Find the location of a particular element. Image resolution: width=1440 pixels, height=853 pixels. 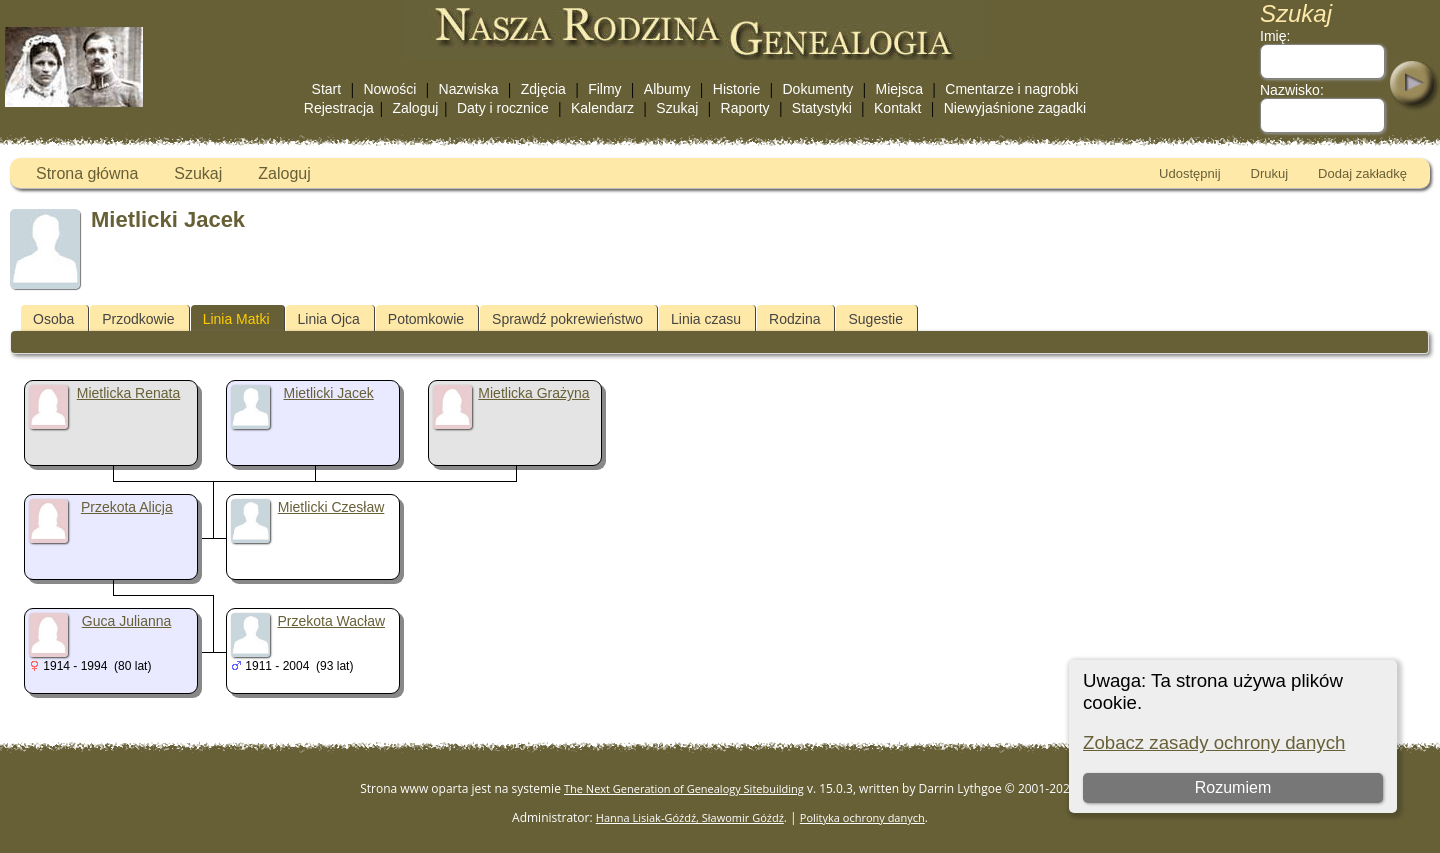

Nowości is located at coordinates (389, 89).